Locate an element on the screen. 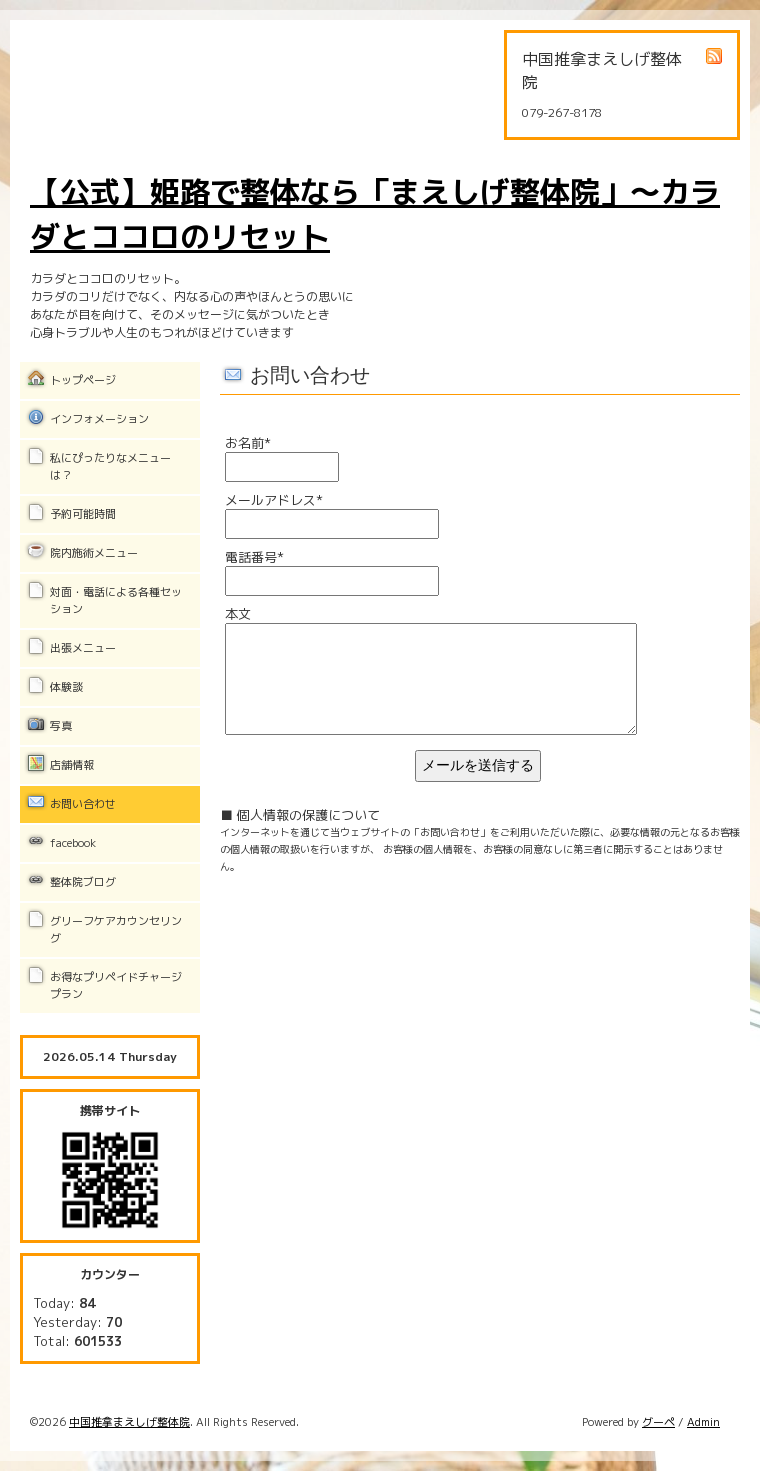 This screenshot has width=760, height=1471. 写真 is located at coordinates (61, 726).